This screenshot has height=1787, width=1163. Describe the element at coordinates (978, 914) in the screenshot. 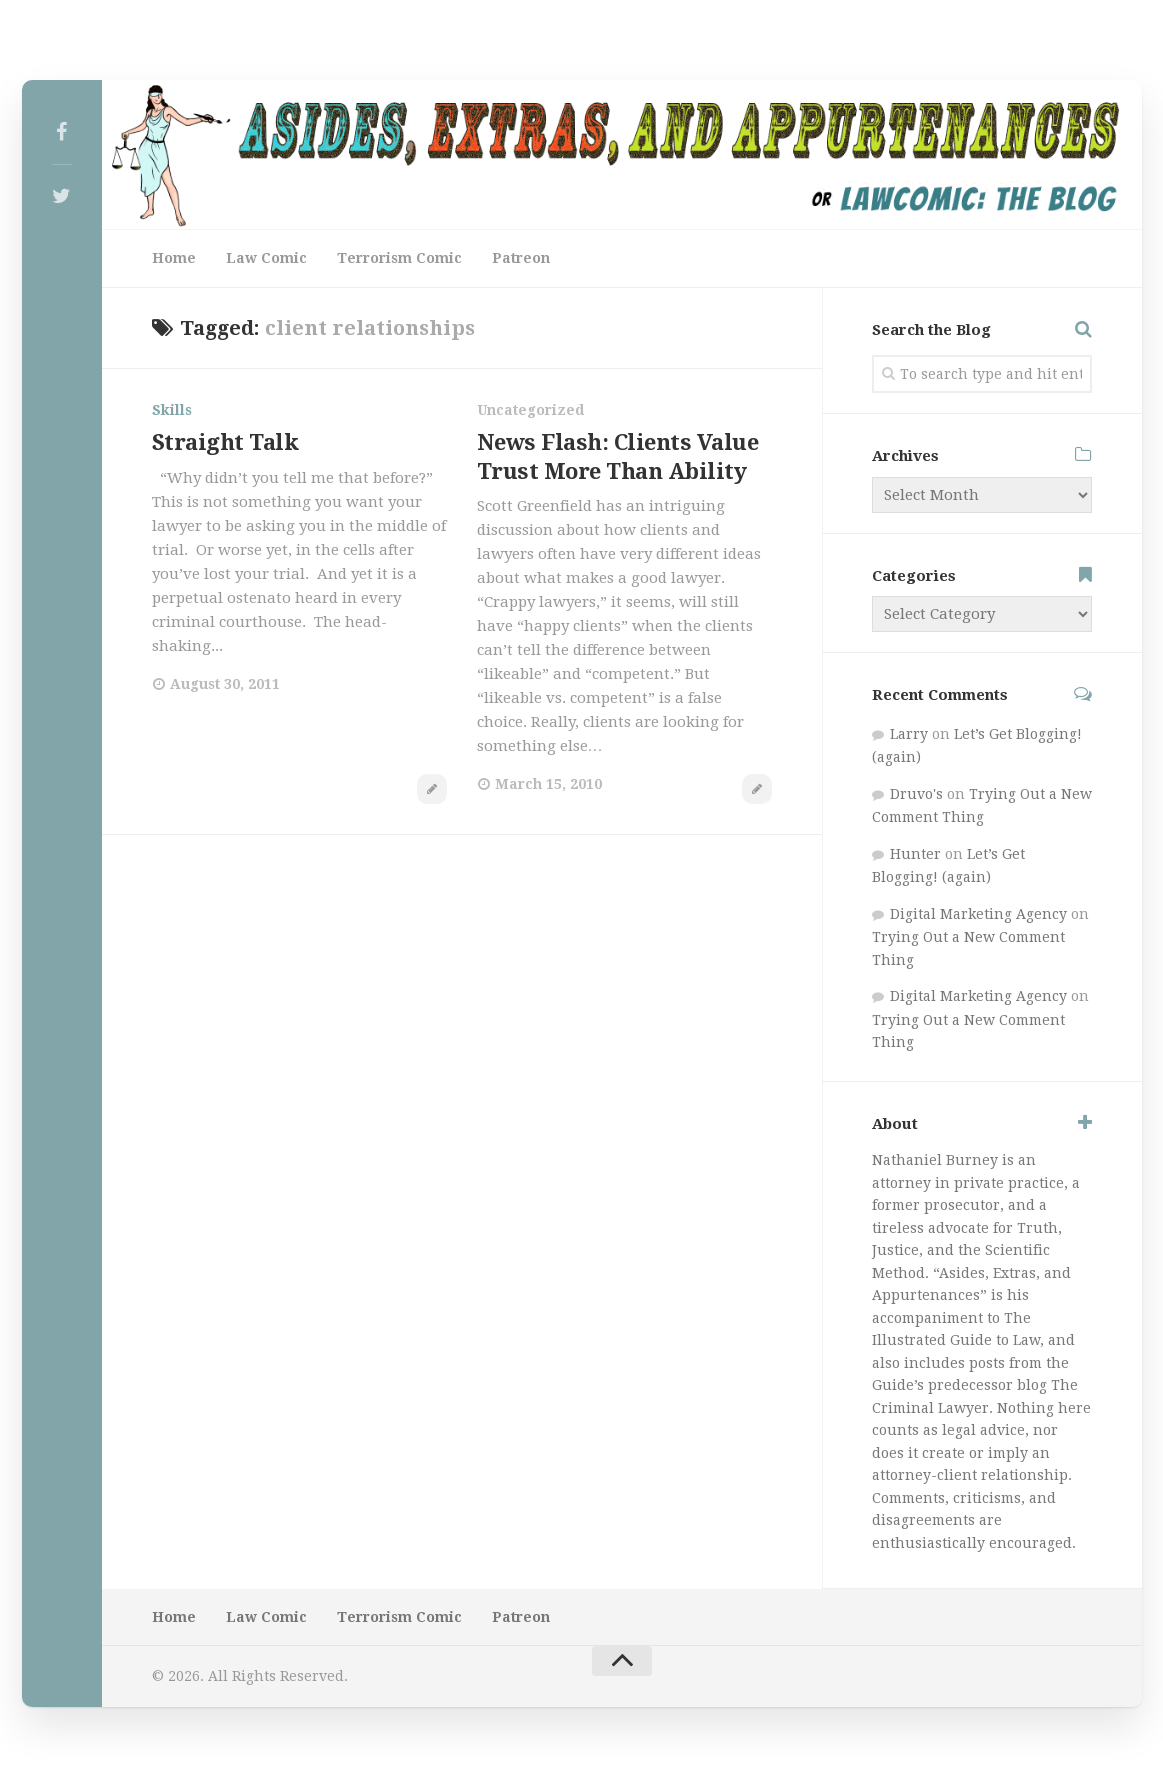

I see `Digital Marketing Agency` at that location.